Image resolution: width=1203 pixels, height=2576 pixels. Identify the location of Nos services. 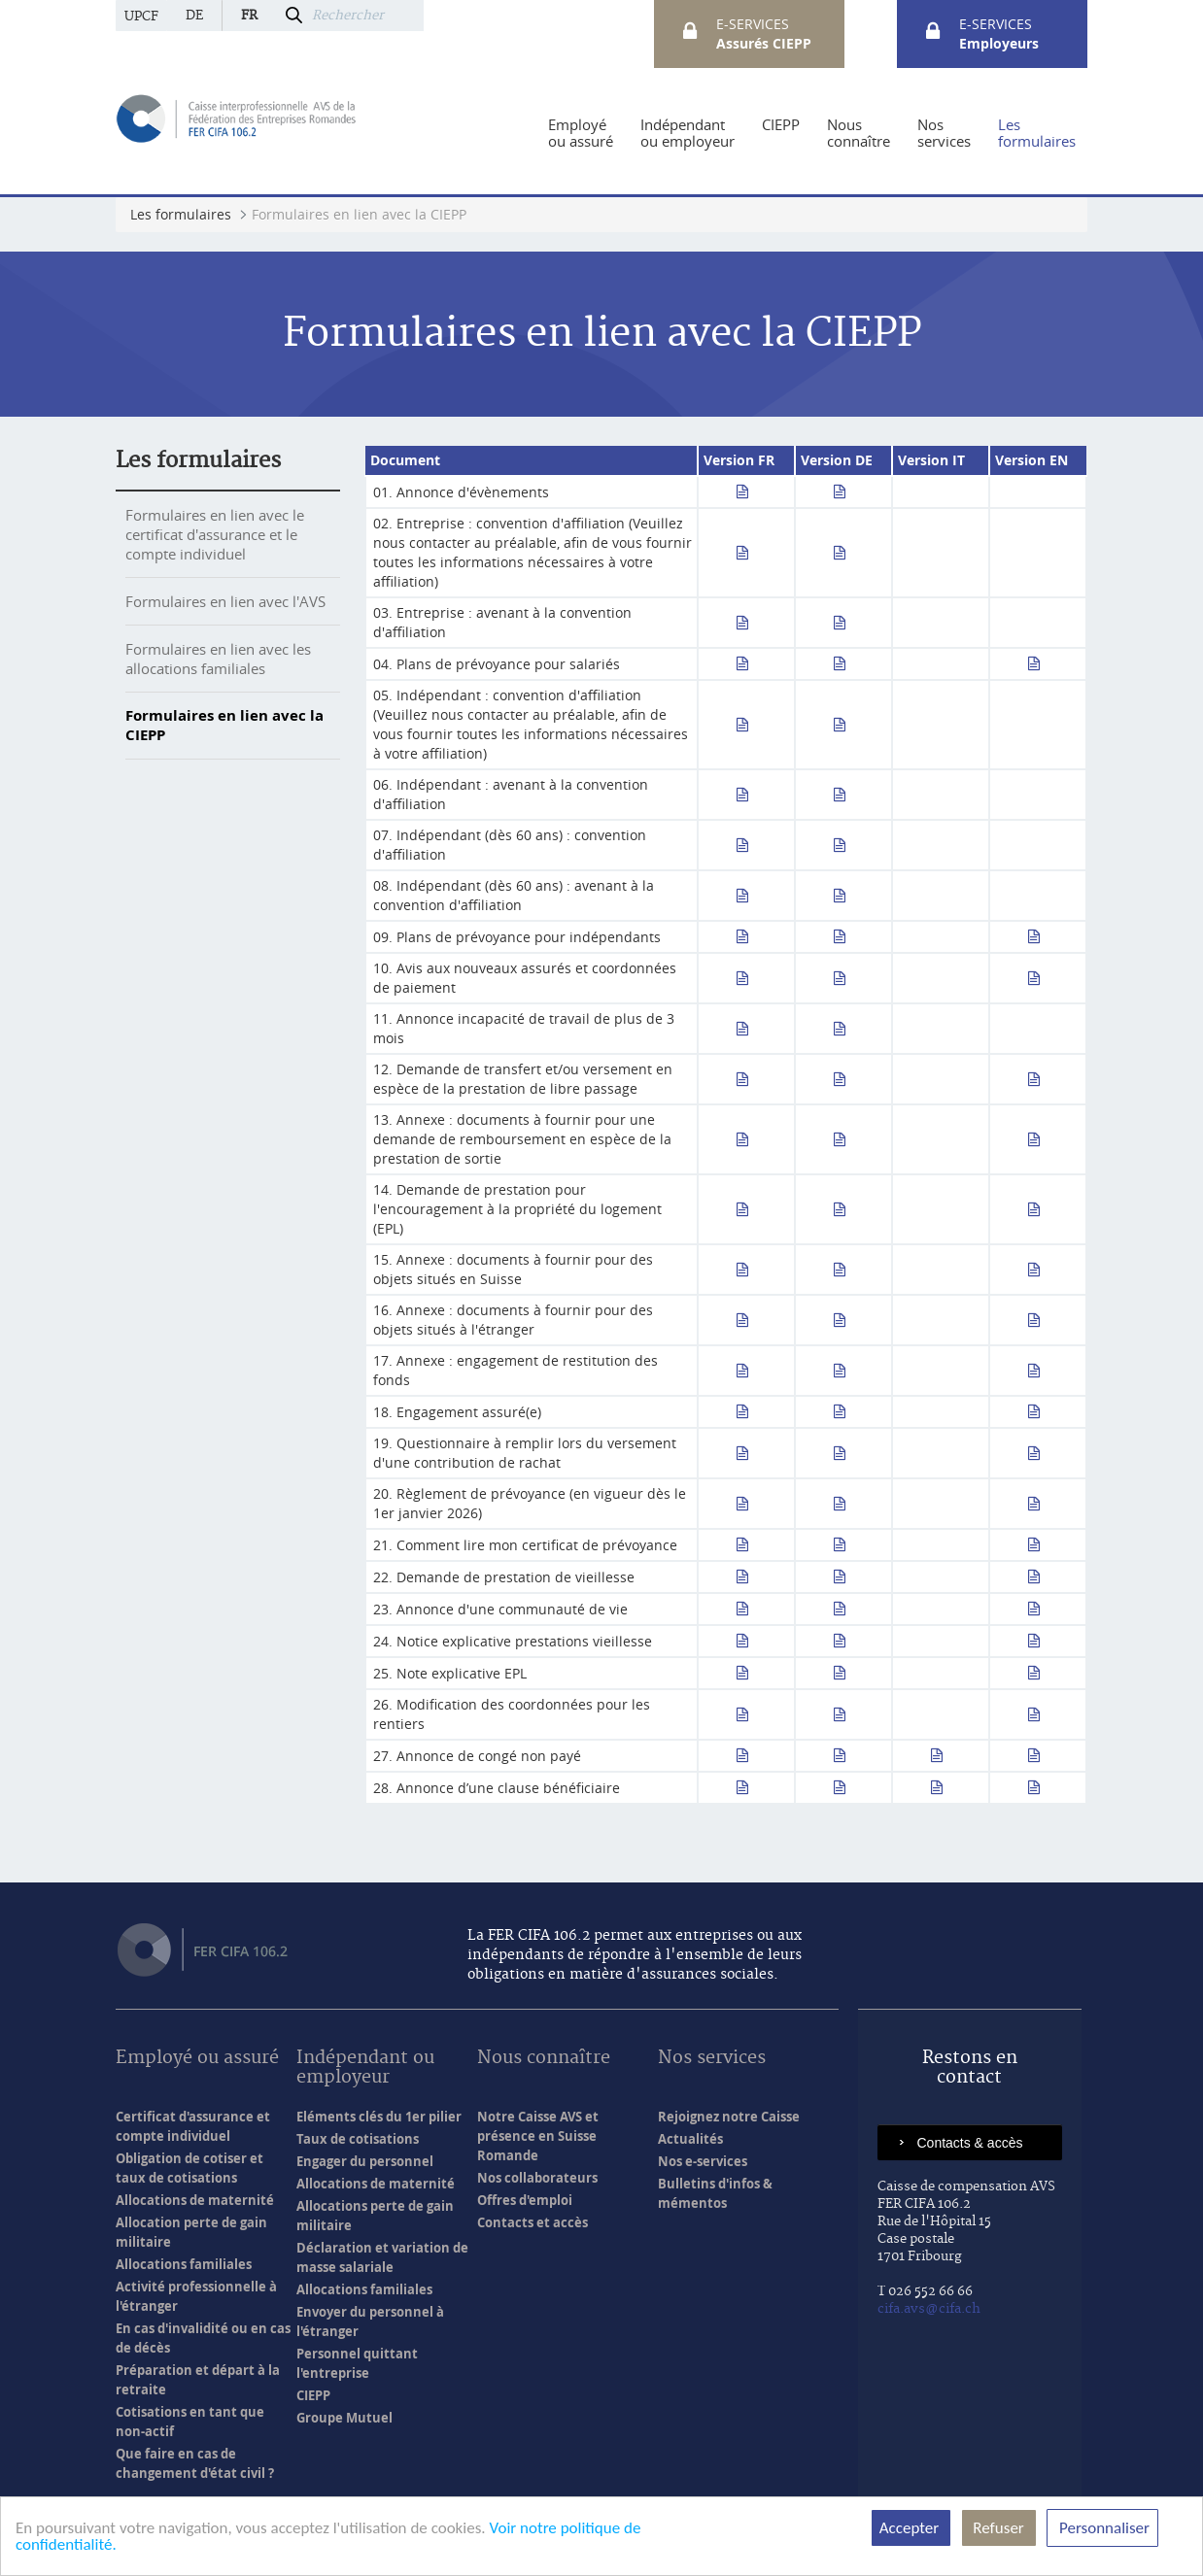
(712, 2059).